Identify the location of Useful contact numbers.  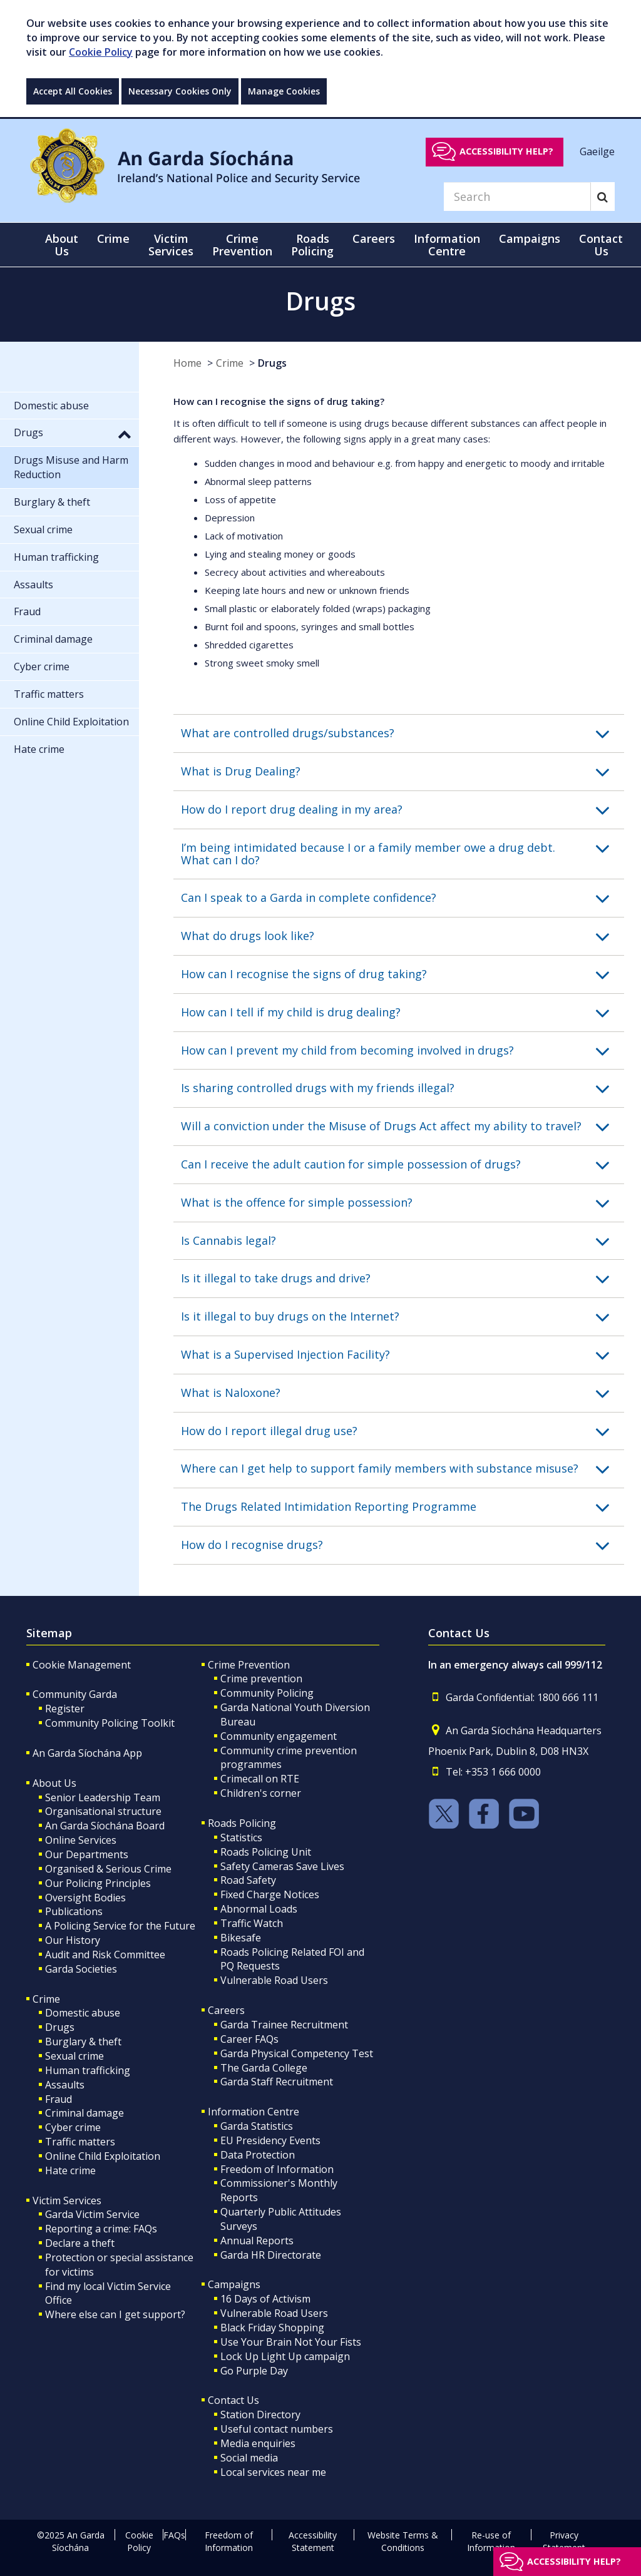
(276, 2429).